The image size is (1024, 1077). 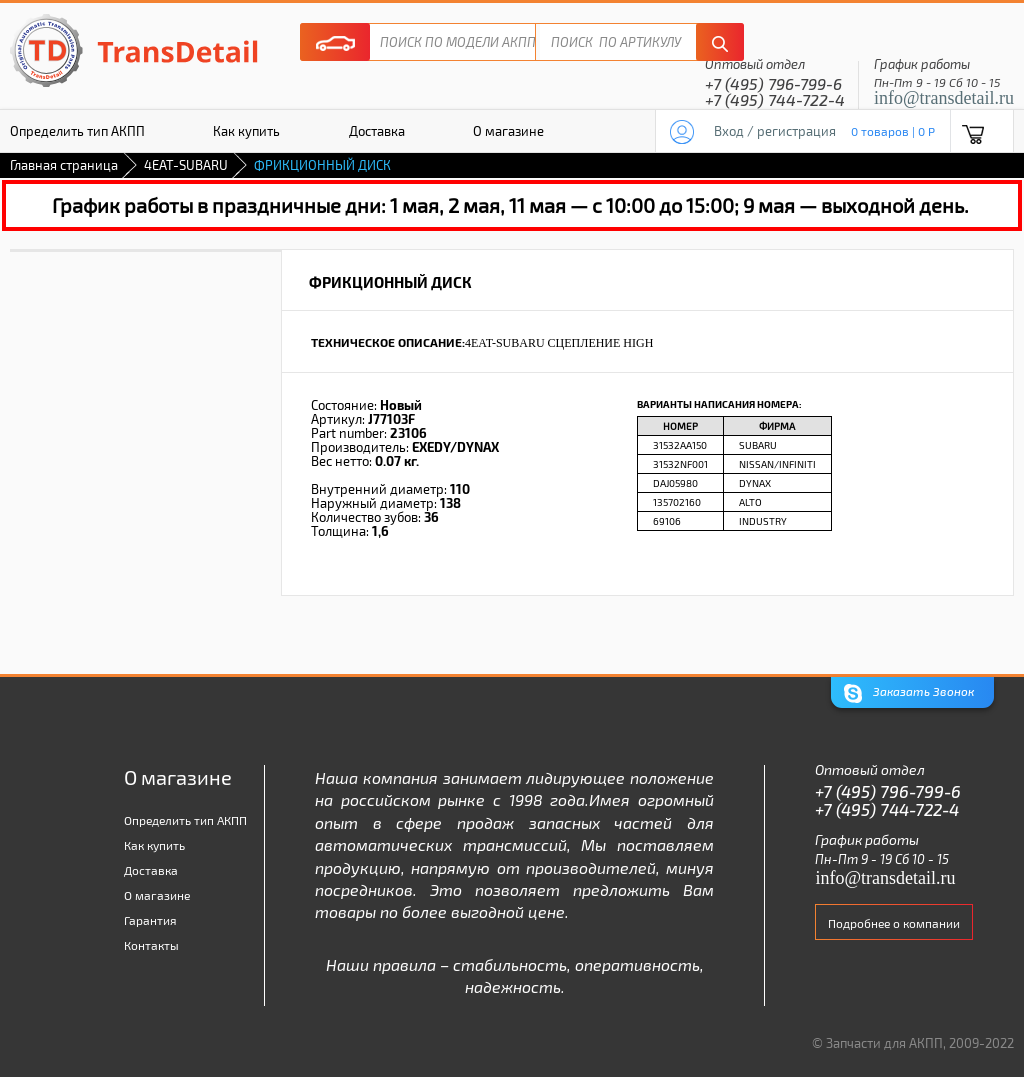 I want to click on О магазине, so click(x=508, y=131).